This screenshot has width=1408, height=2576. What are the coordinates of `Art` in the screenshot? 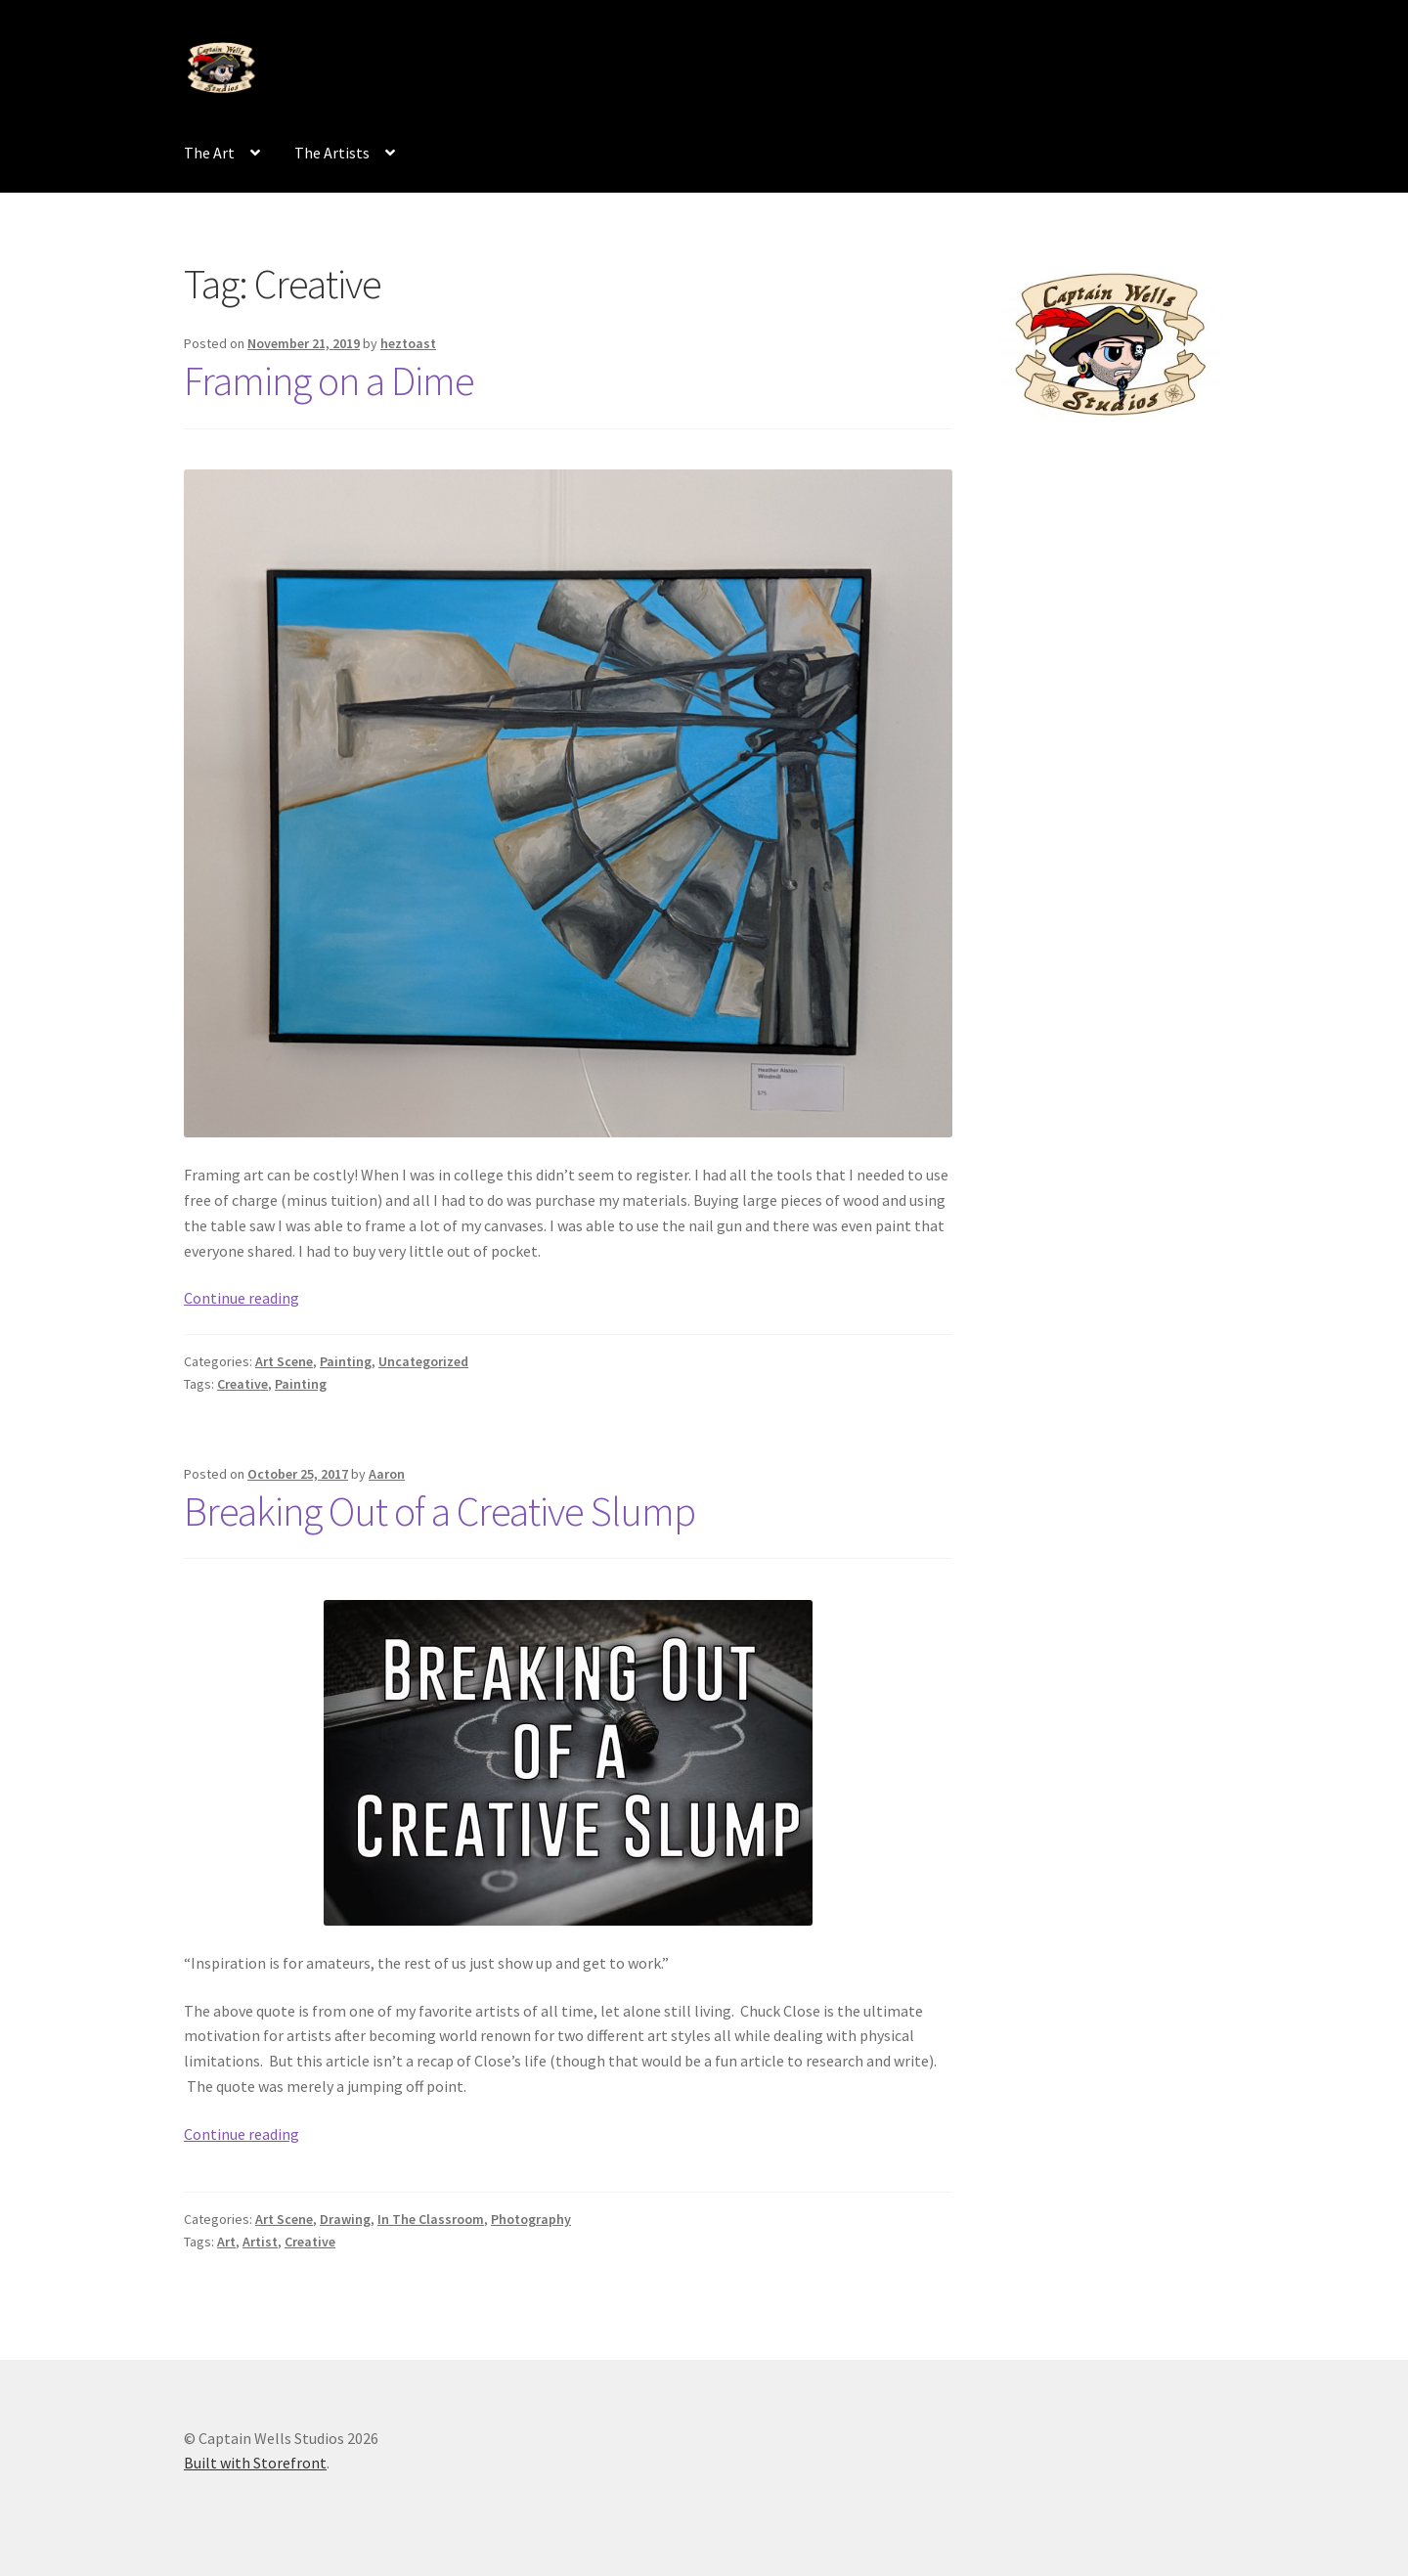 It's located at (226, 2241).